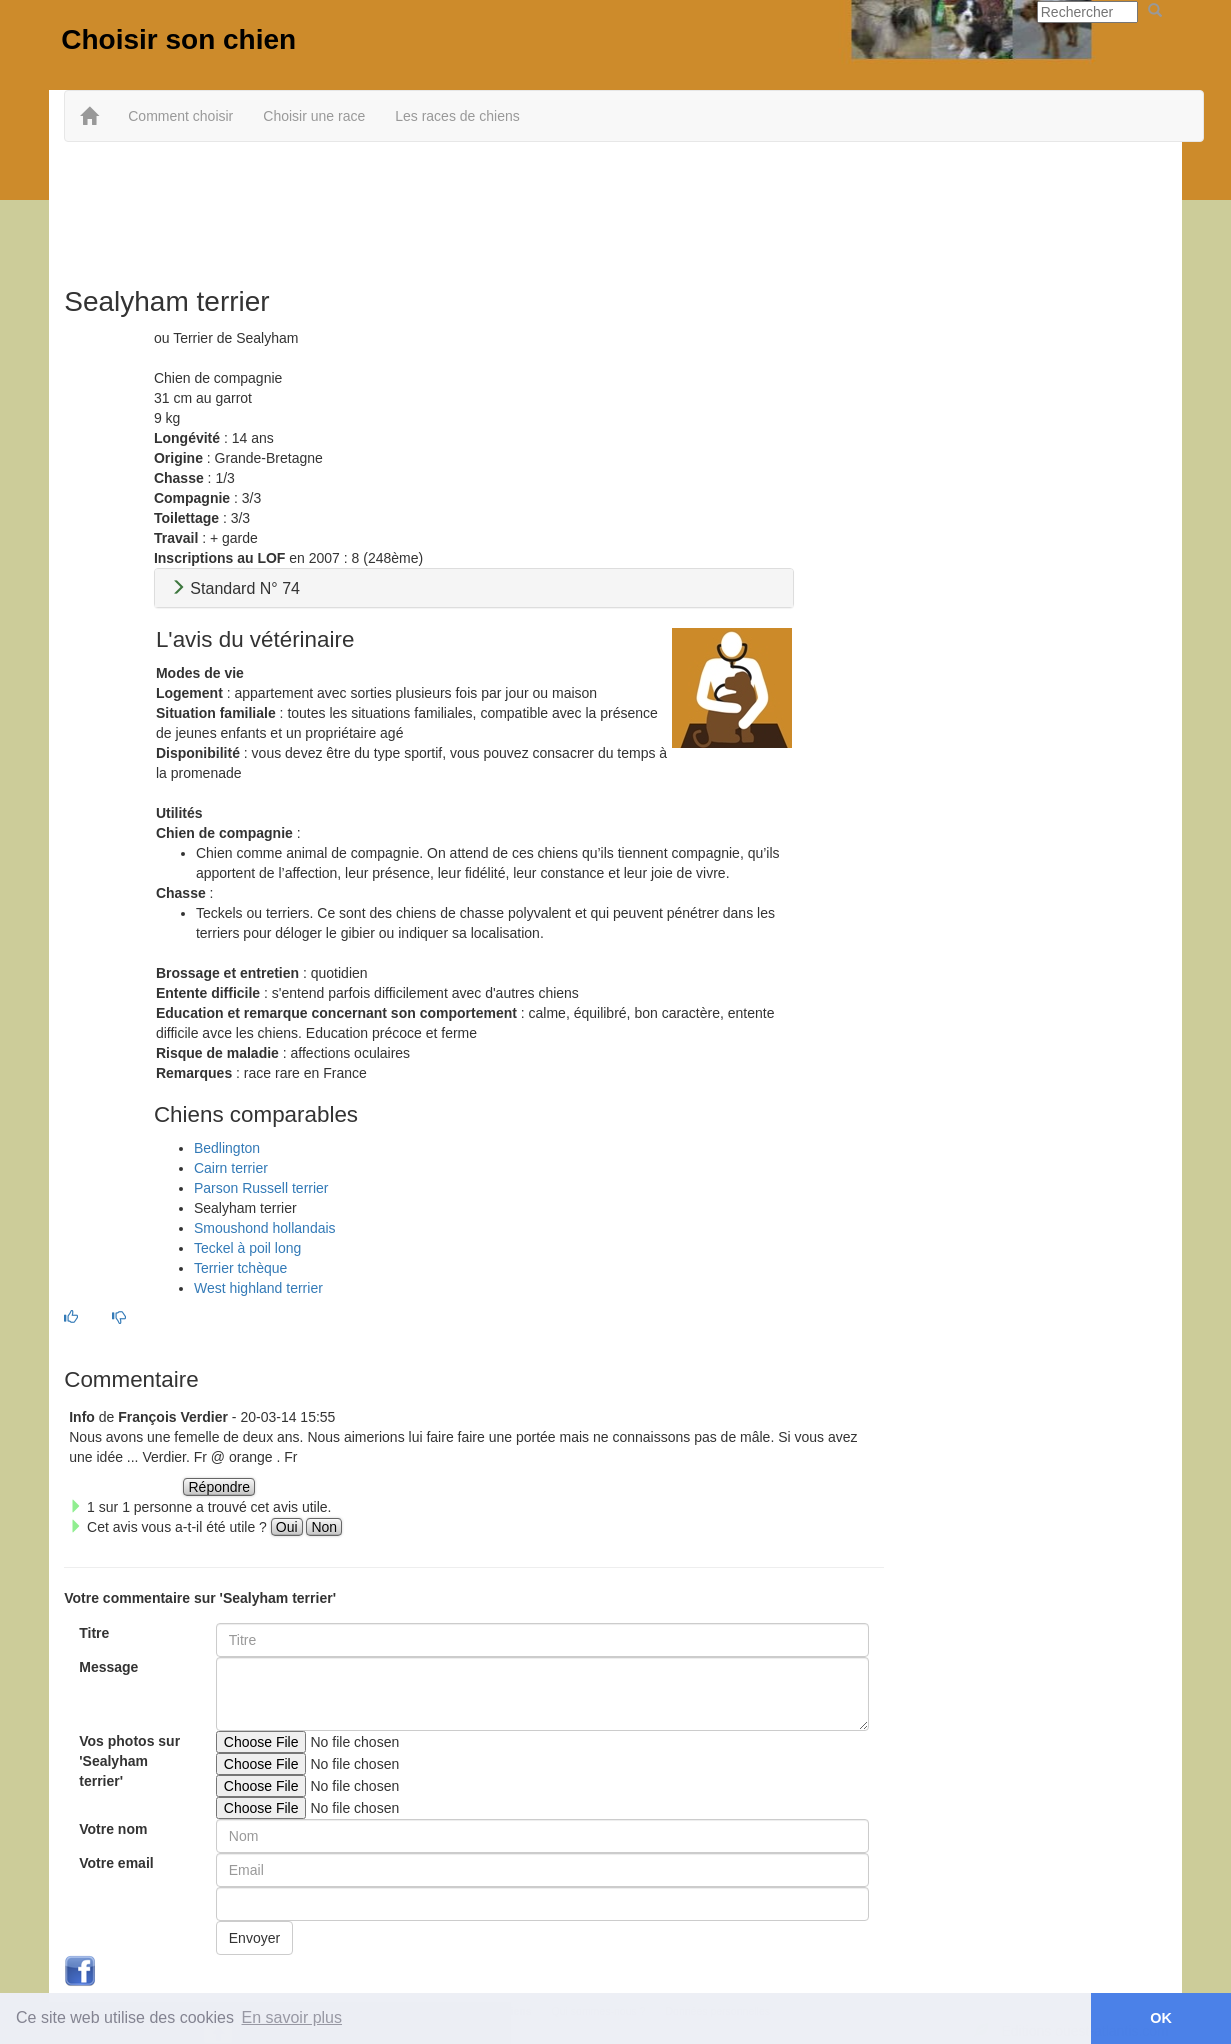 This screenshot has width=1231, height=2044. I want to click on Bedlington, so click(227, 1148).